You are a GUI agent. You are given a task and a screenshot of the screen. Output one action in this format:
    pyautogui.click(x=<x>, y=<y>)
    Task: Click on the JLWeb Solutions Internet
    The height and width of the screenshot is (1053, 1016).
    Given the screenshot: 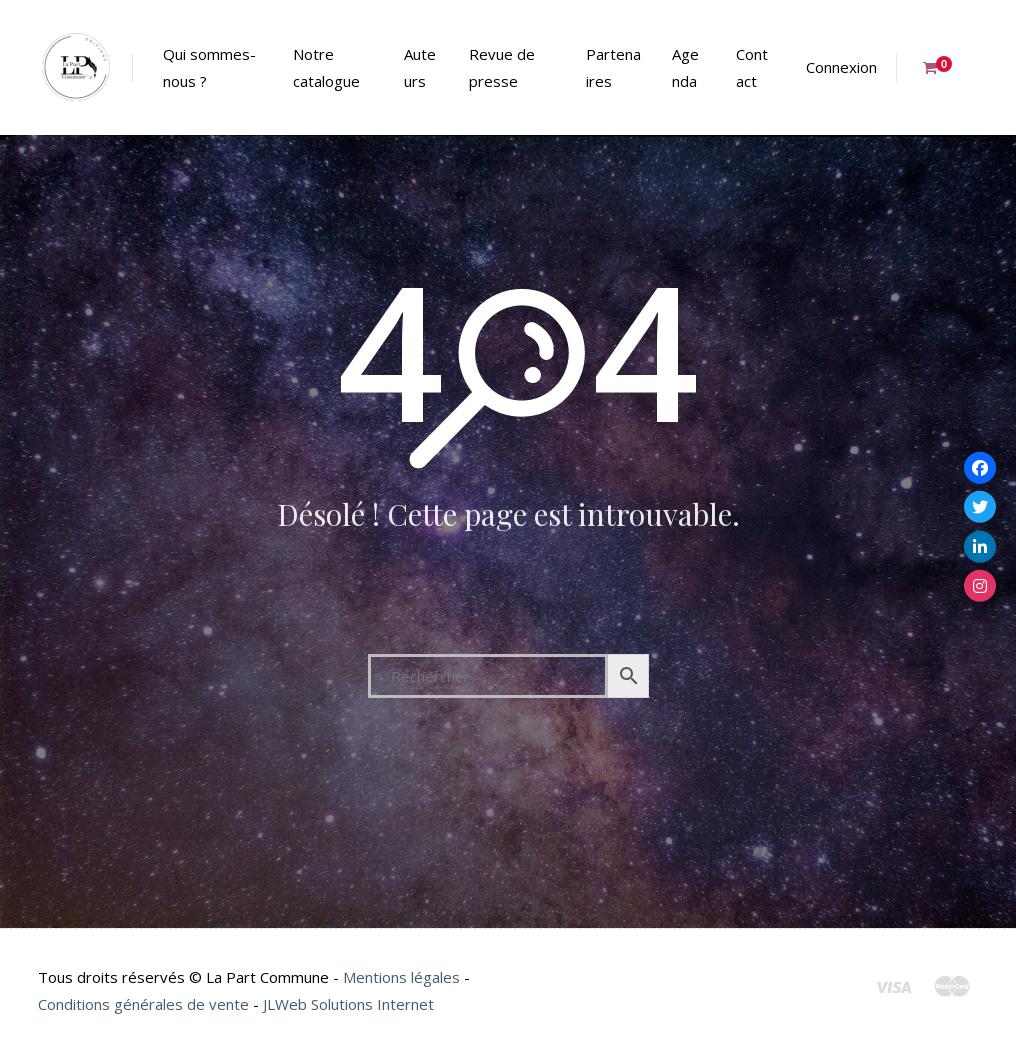 What is the action you would take?
    pyautogui.click(x=348, y=1004)
    